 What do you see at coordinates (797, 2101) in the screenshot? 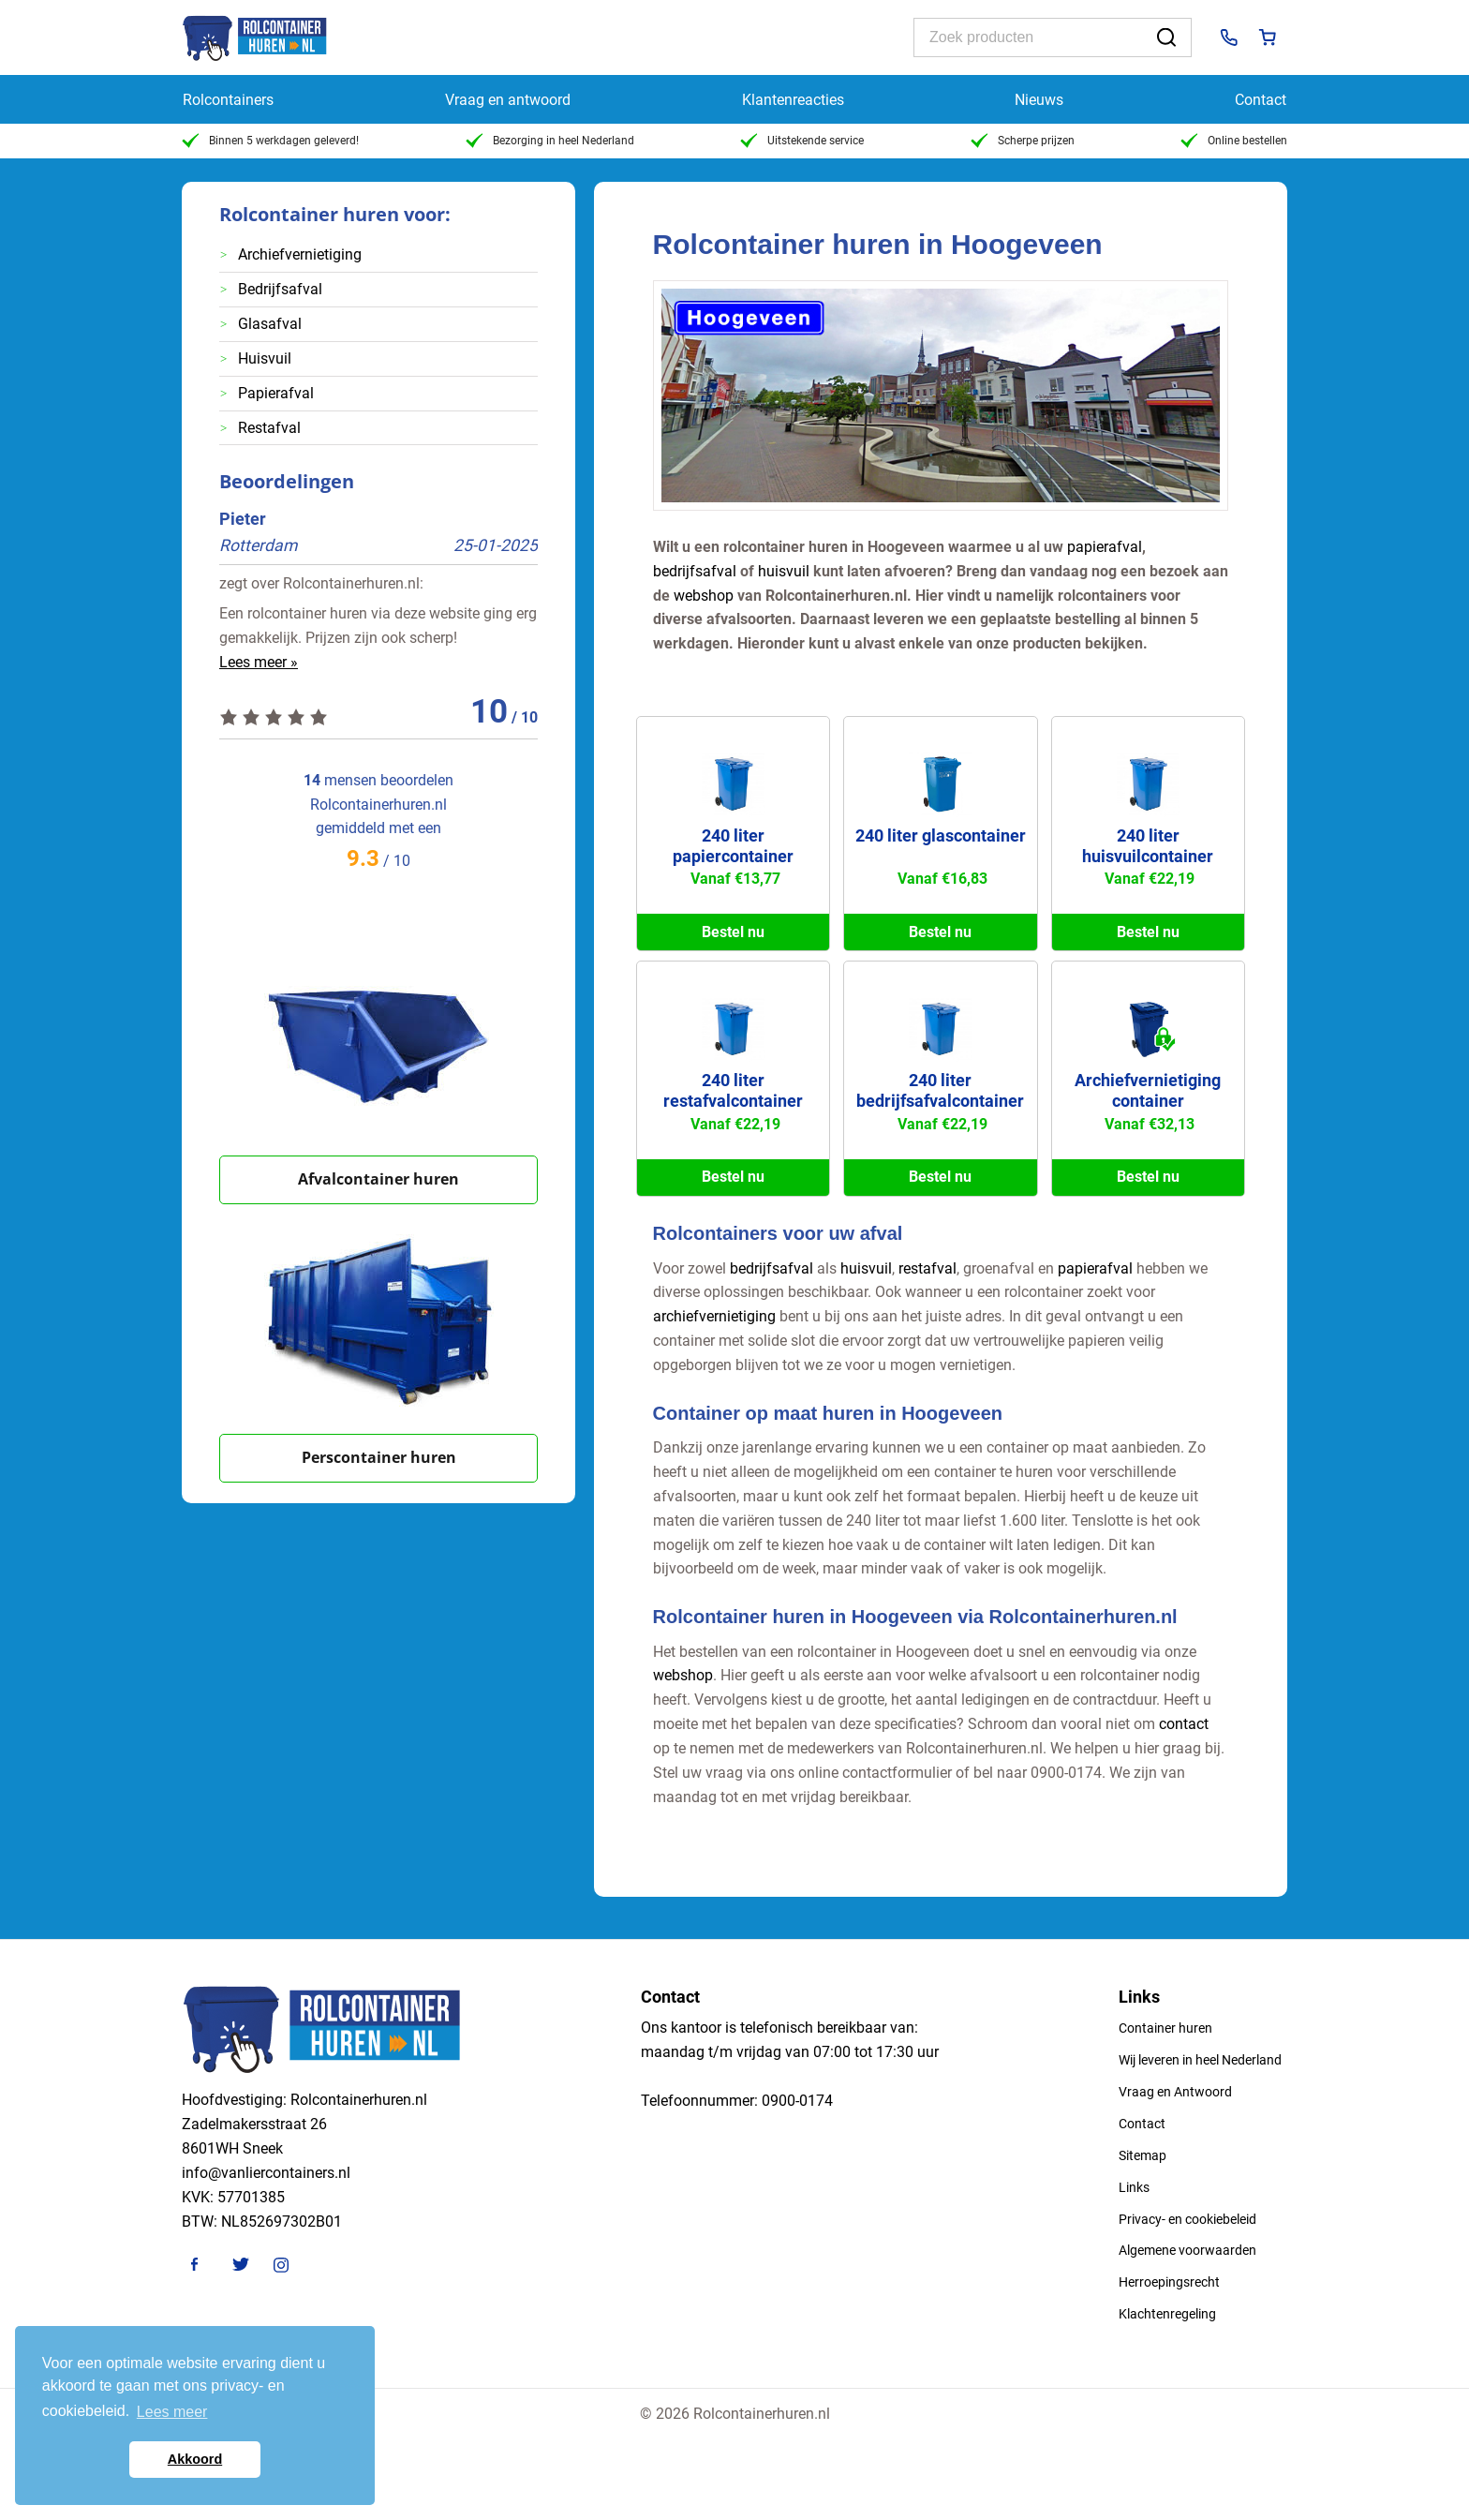
I see `0900-0174` at bounding box center [797, 2101].